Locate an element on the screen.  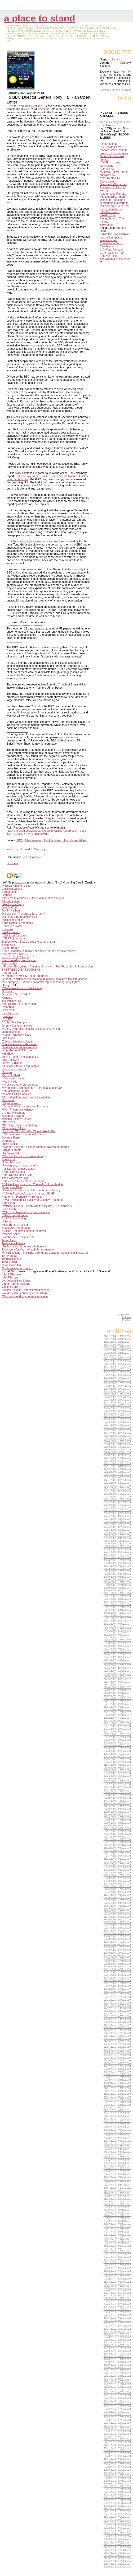
21/06/2009 - 28/06/2009 is located at coordinates (117, 1916).